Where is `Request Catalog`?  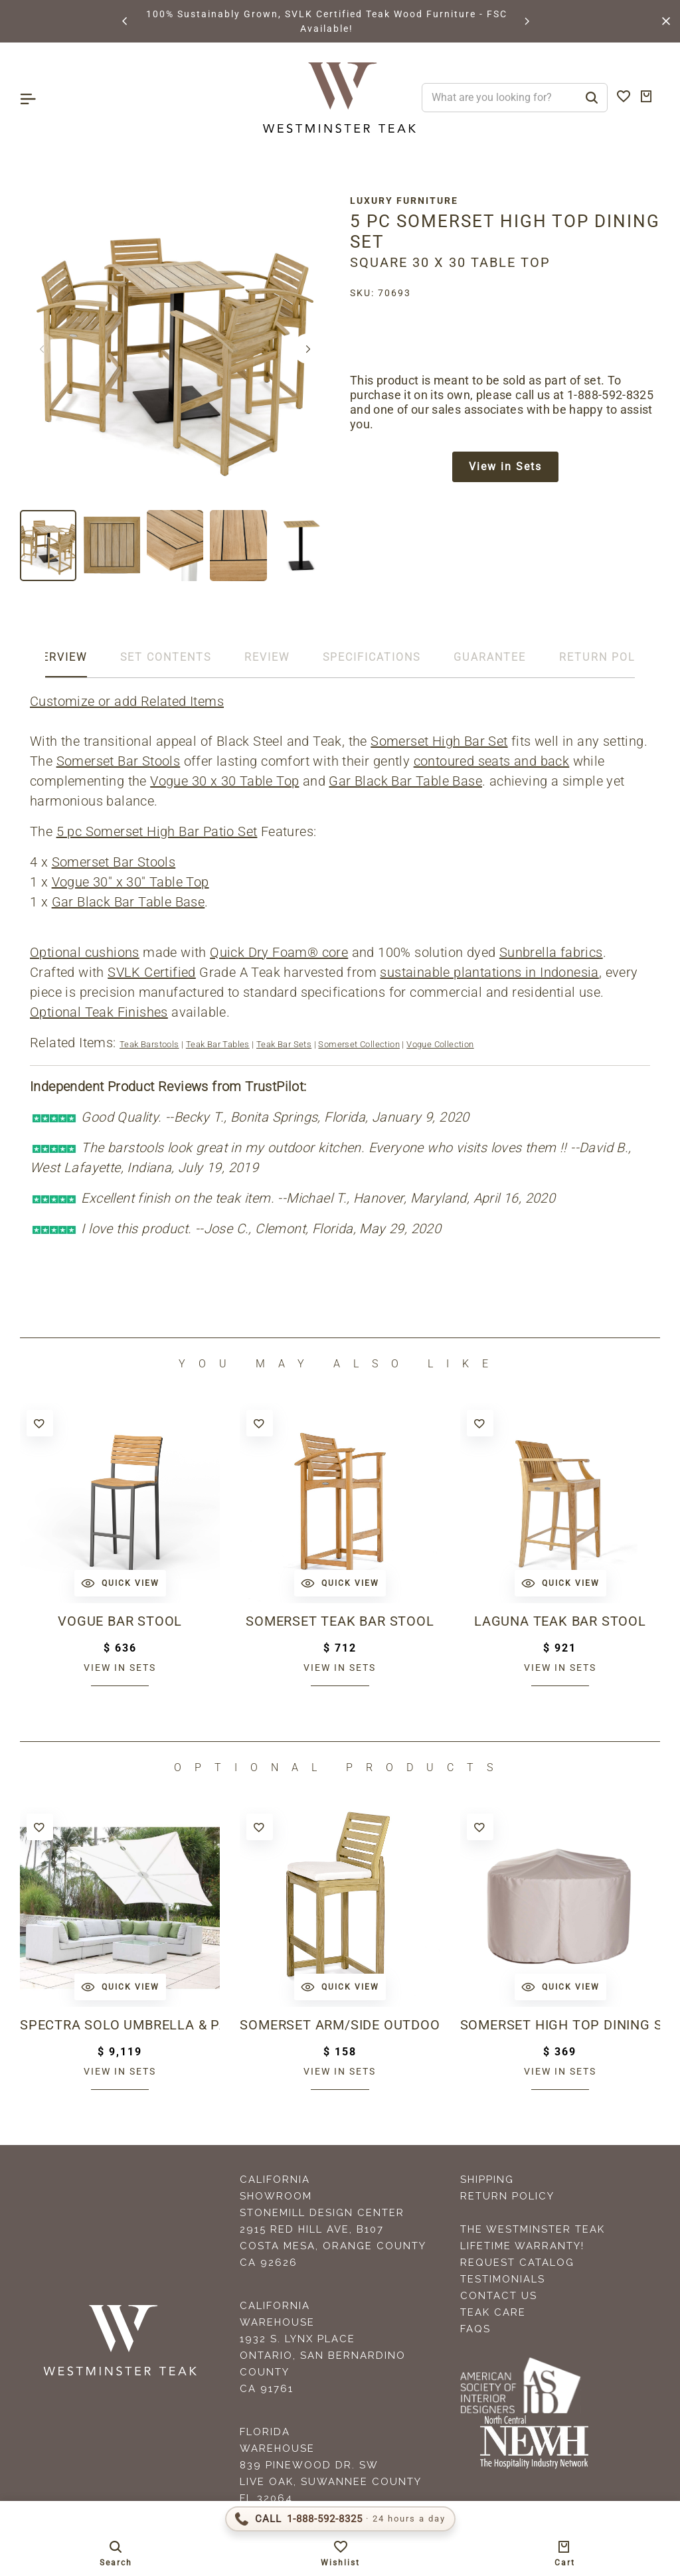
Request Catalog is located at coordinates (517, 2263).